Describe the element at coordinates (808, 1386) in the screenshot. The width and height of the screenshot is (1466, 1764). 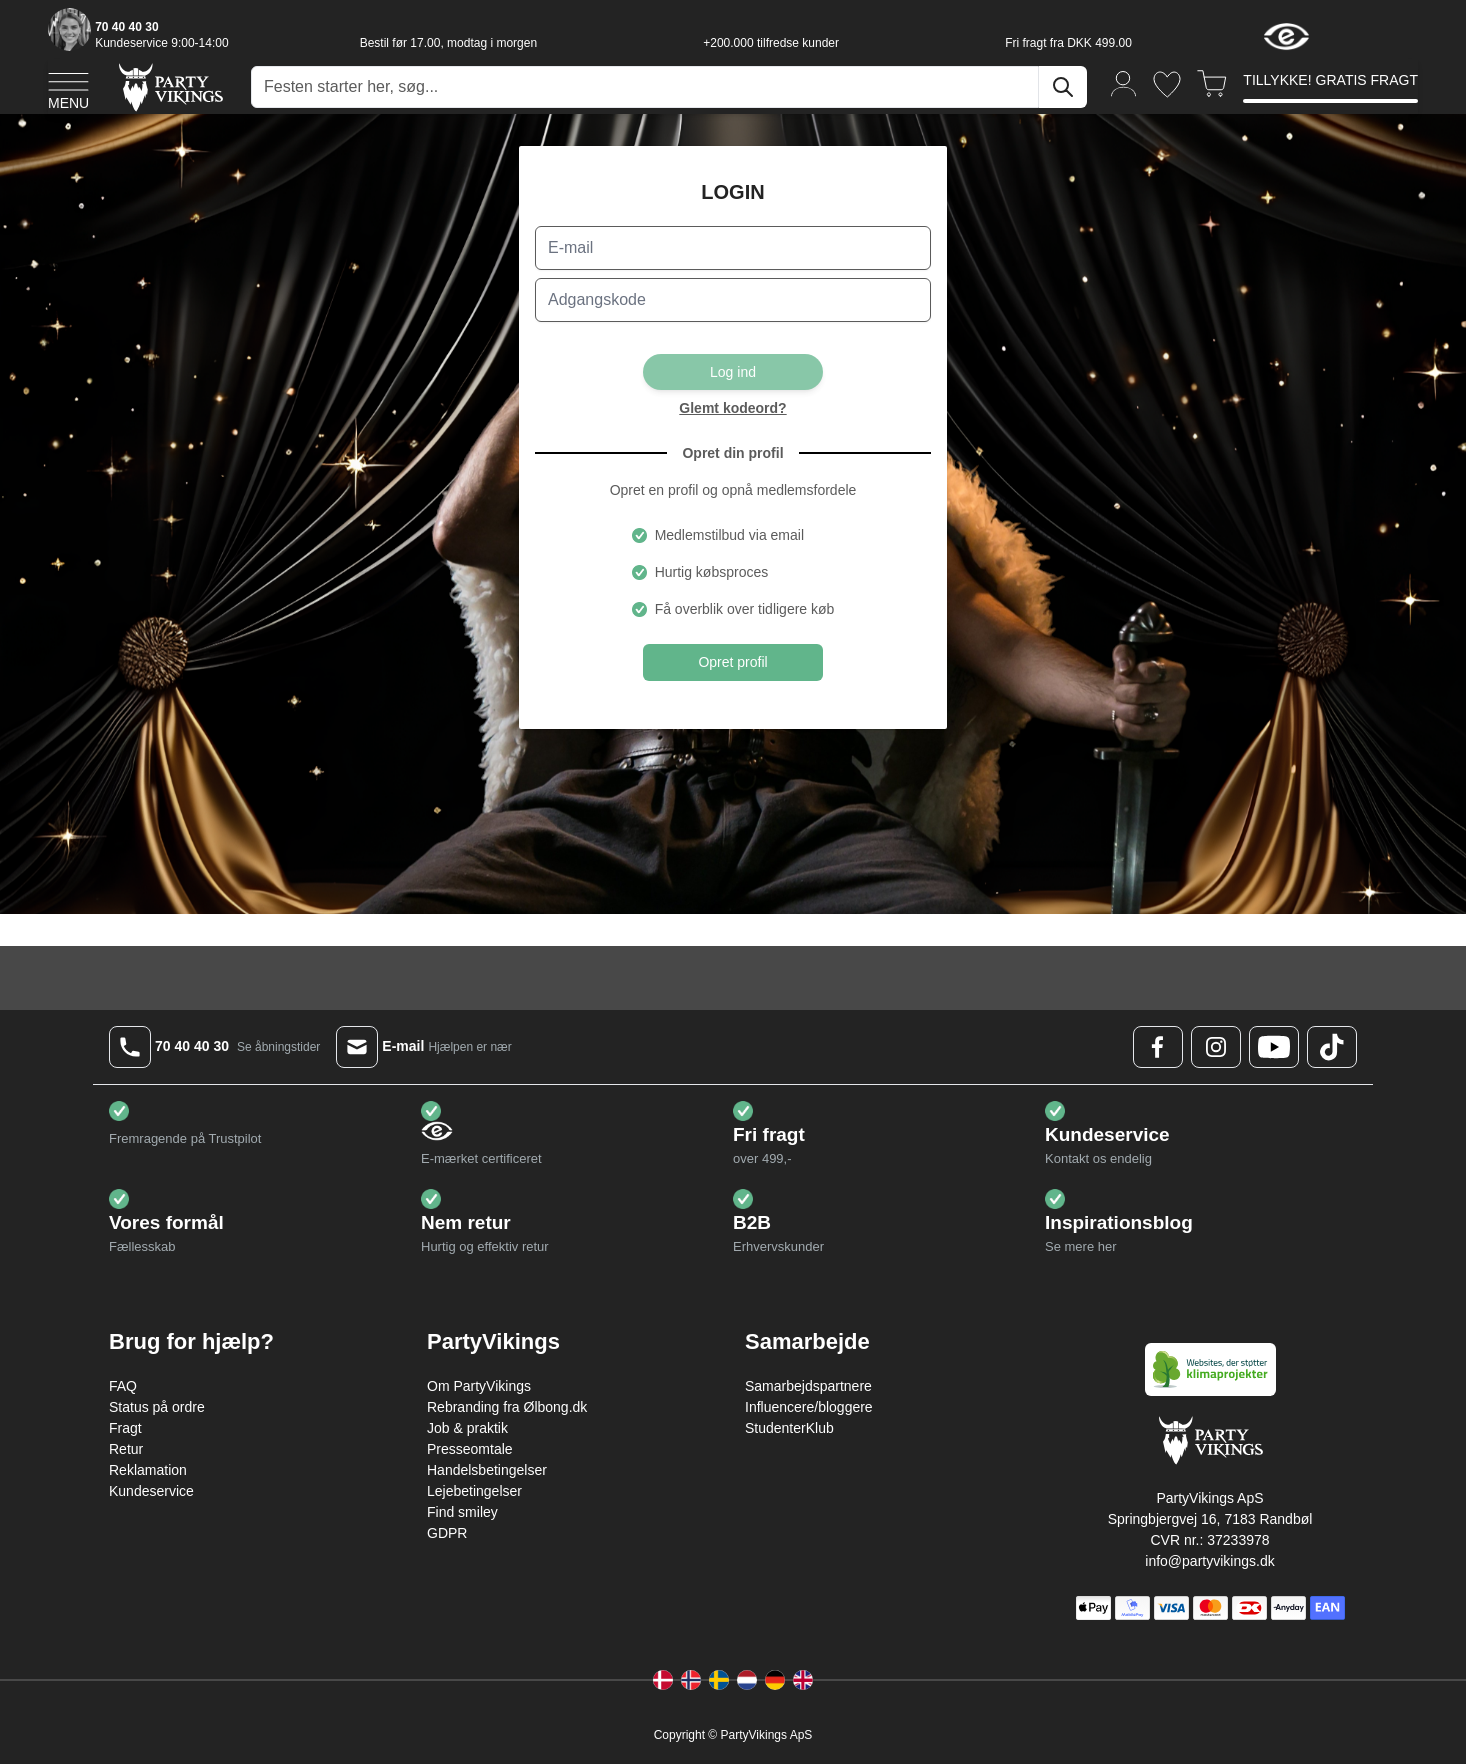
I see `Samarbejdspartnere` at that location.